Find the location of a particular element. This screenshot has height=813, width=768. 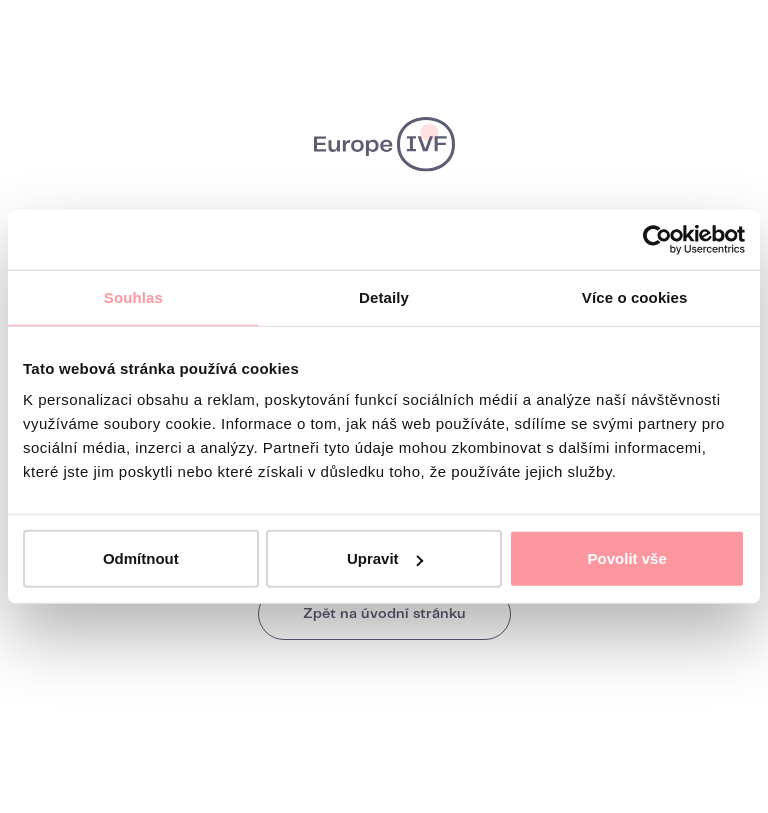

Souhlas [tab] is located at coordinates (133, 296).